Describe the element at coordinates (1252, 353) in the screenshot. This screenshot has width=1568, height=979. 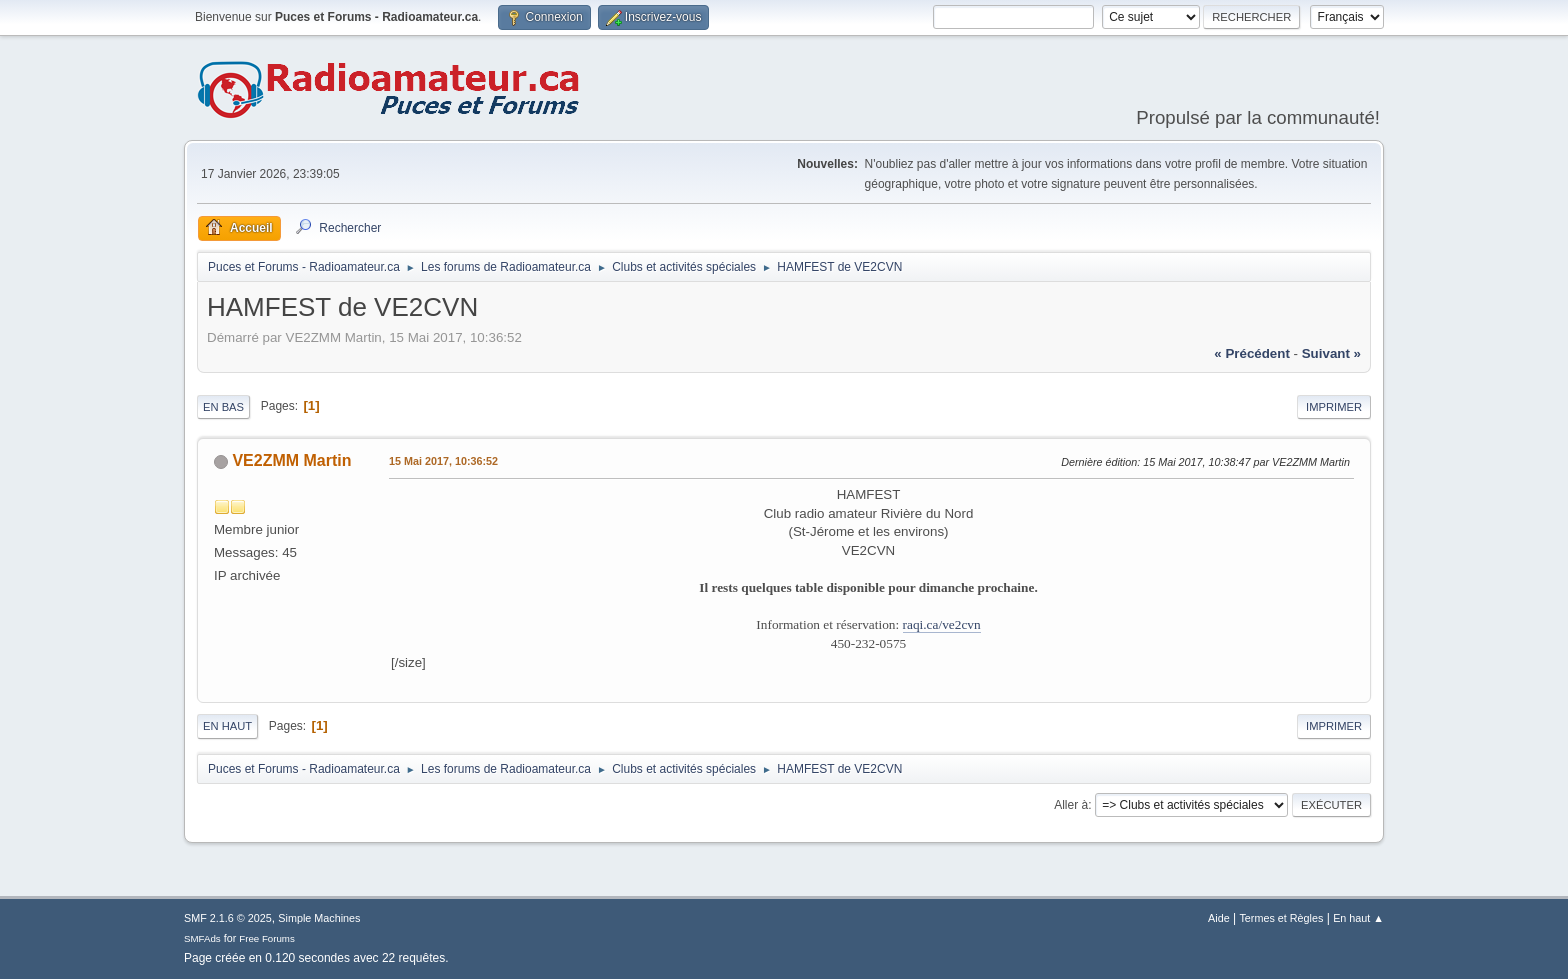
I see `« précédent` at that location.